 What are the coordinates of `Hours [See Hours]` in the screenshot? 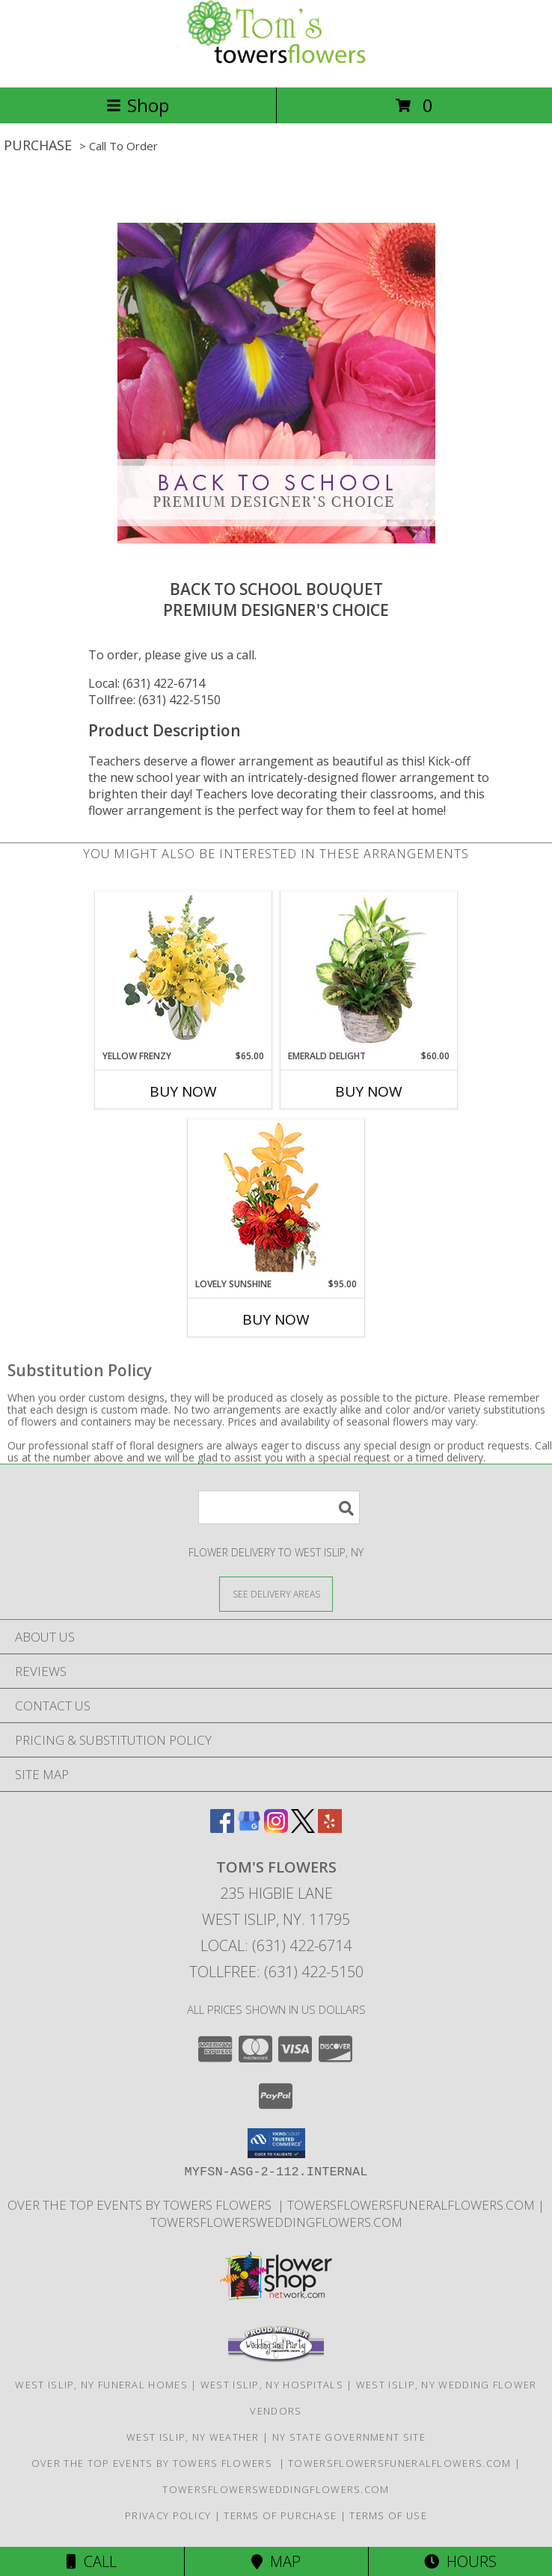 It's located at (460, 2561).